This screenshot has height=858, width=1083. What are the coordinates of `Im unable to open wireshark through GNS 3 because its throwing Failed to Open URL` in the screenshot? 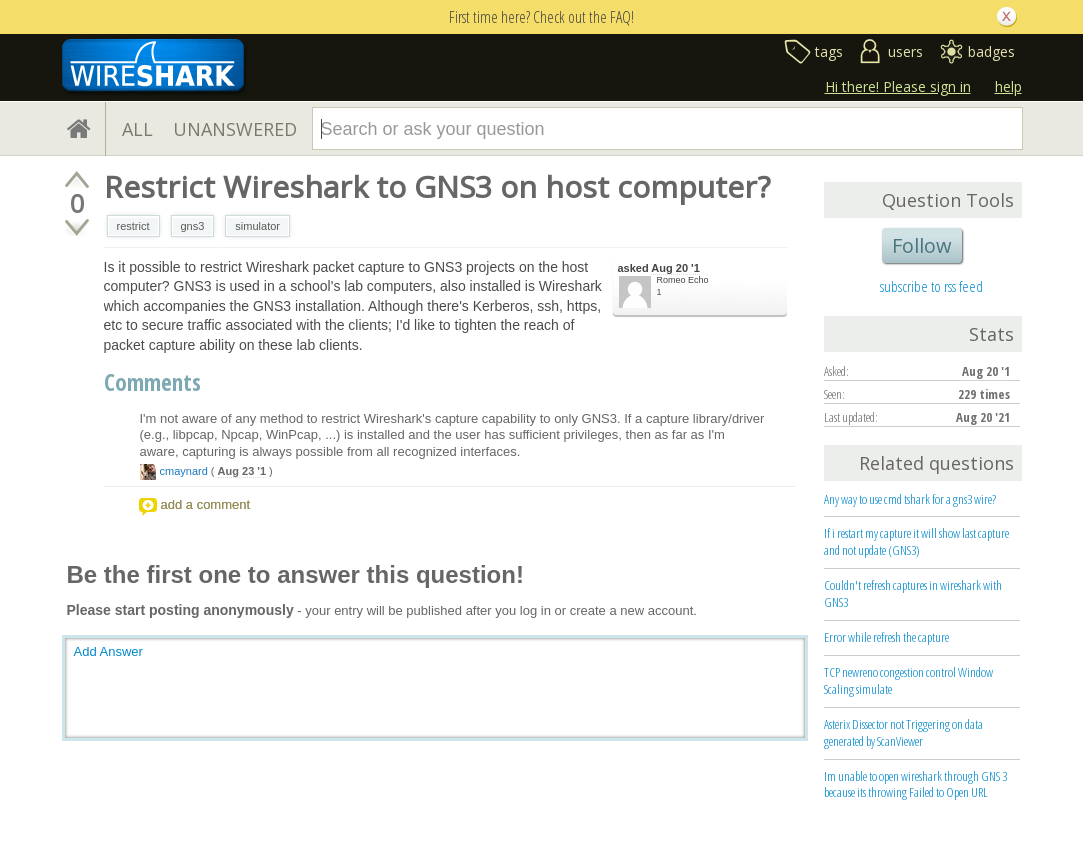 It's located at (915, 784).